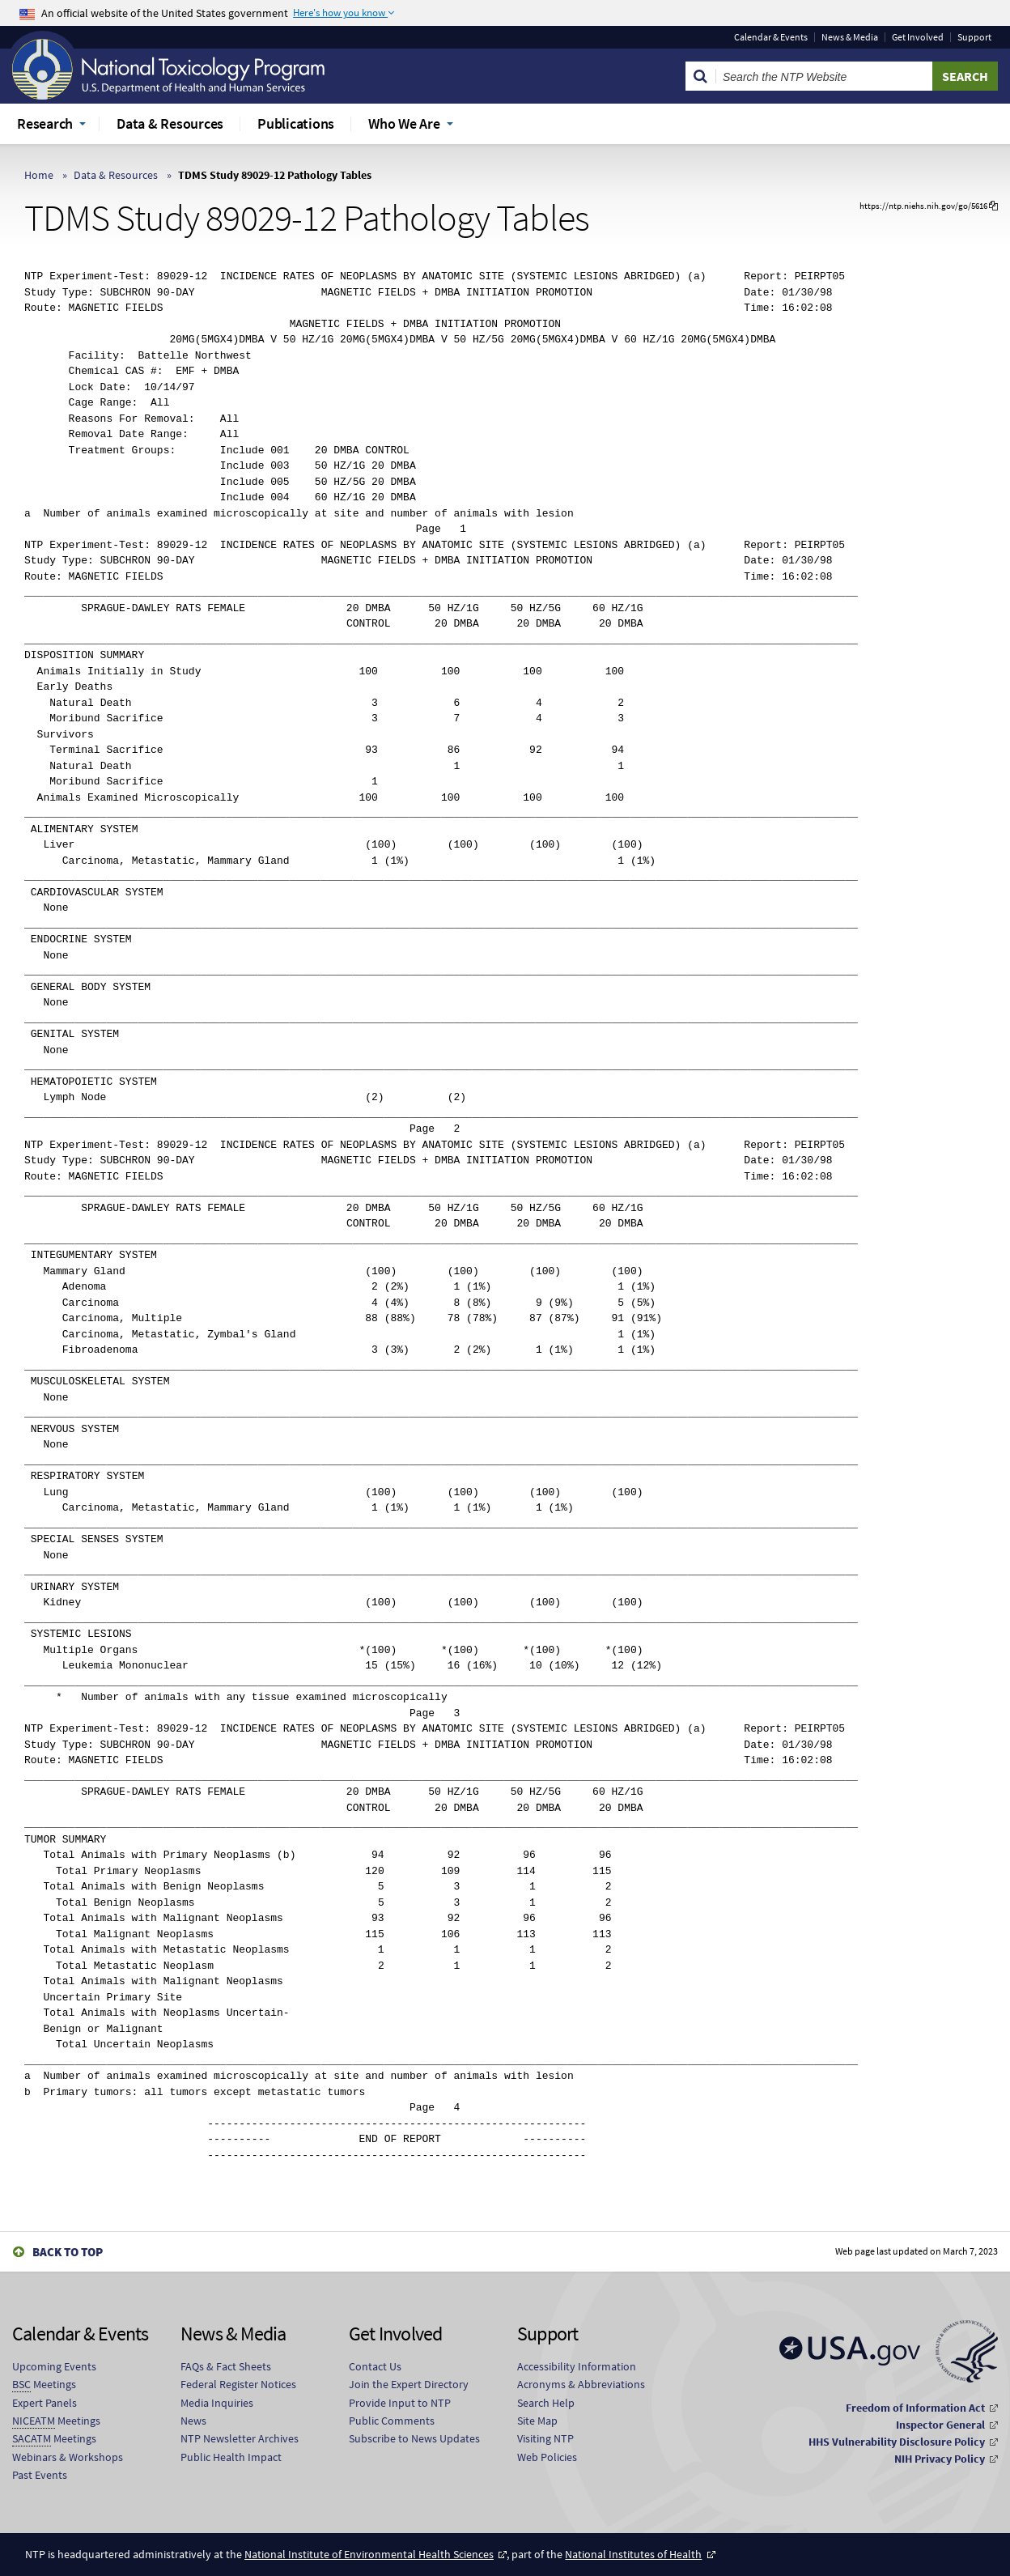  What do you see at coordinates (369, 2554) in the screenshot?
I see `National Institute of Environmental Health Sciences` at bounding box center [369, 2554].